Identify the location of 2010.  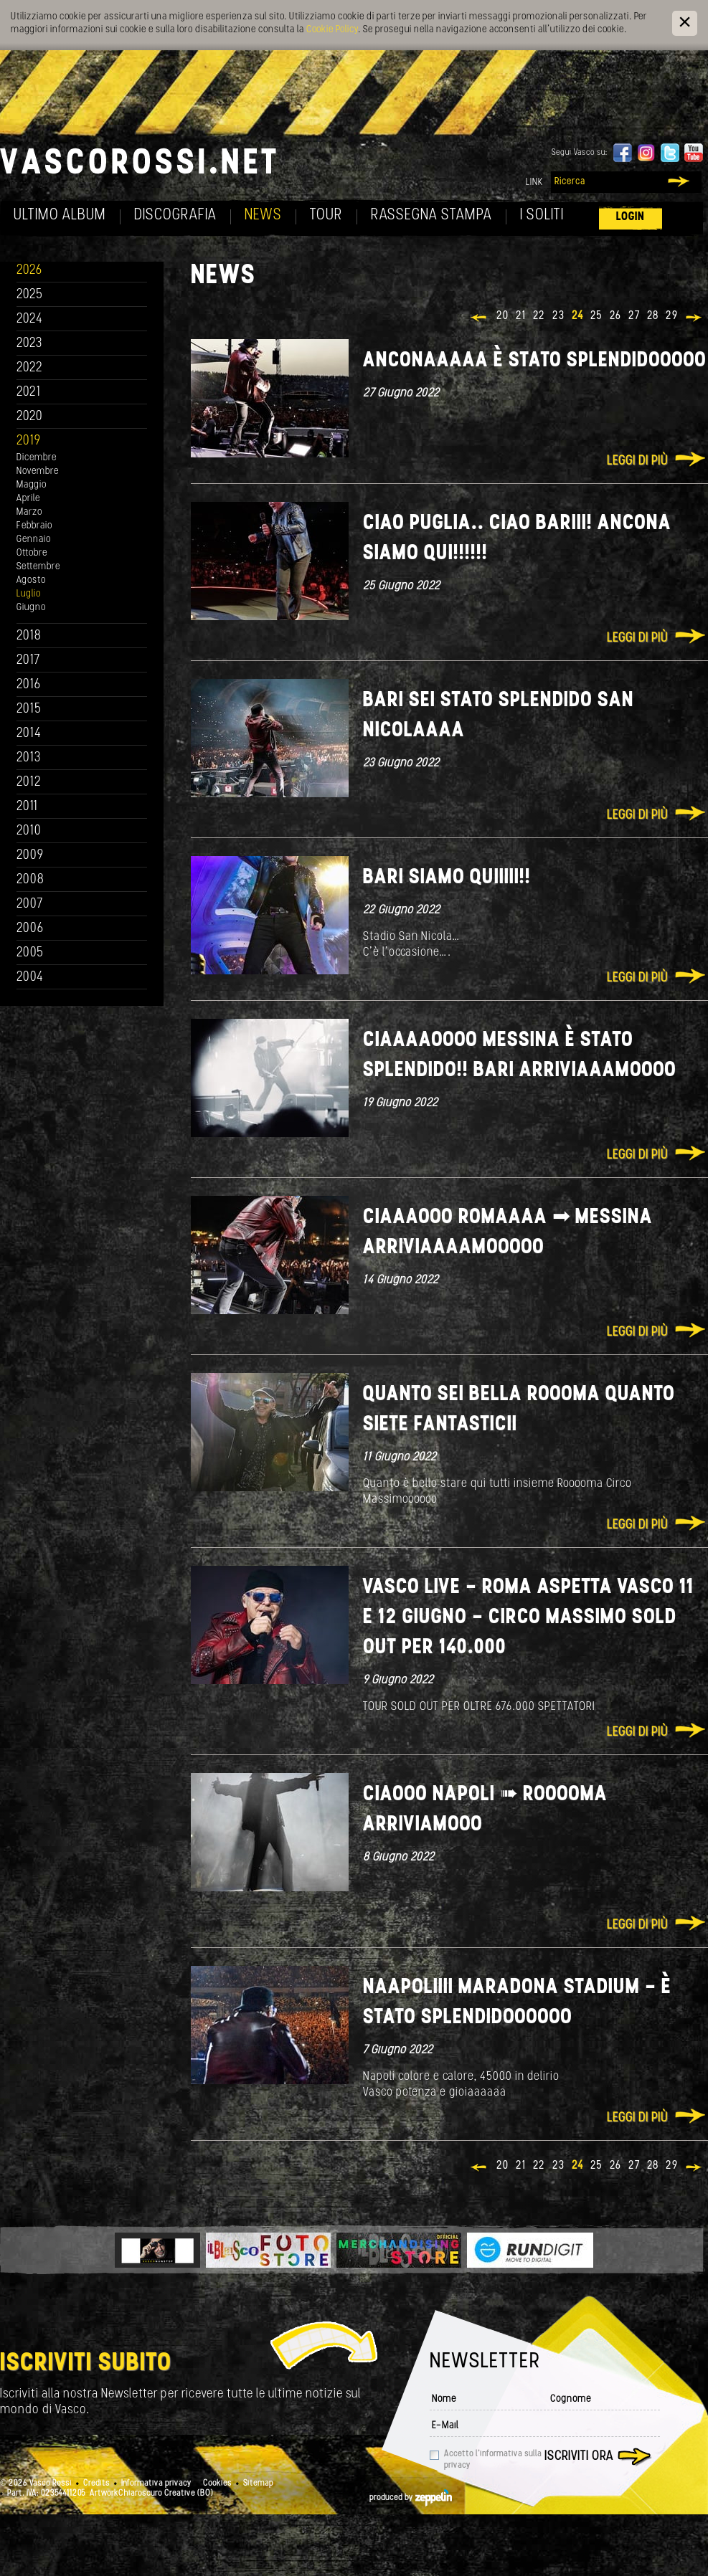
(29, 831).